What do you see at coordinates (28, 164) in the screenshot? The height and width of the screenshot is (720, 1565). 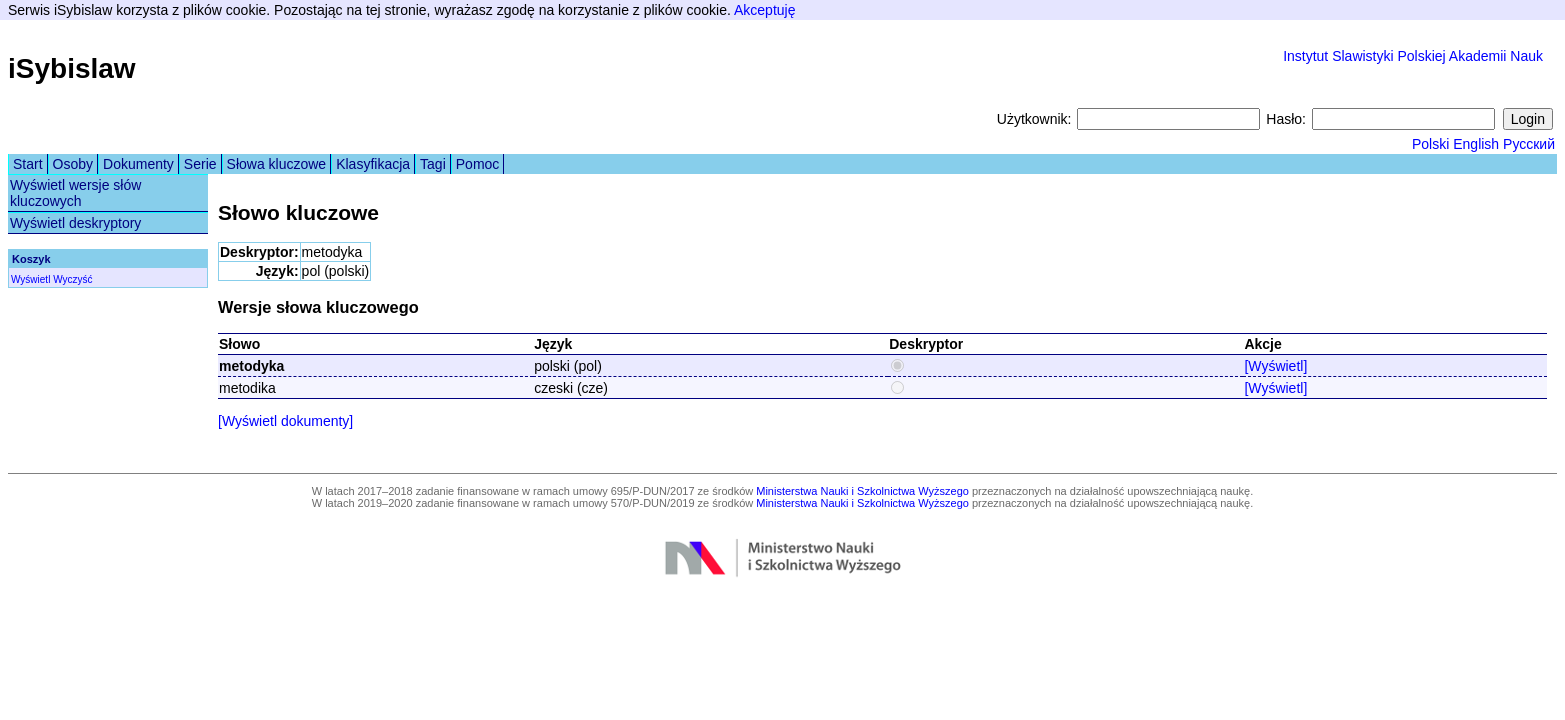 I see `Start` at bounding box center [28, 164].